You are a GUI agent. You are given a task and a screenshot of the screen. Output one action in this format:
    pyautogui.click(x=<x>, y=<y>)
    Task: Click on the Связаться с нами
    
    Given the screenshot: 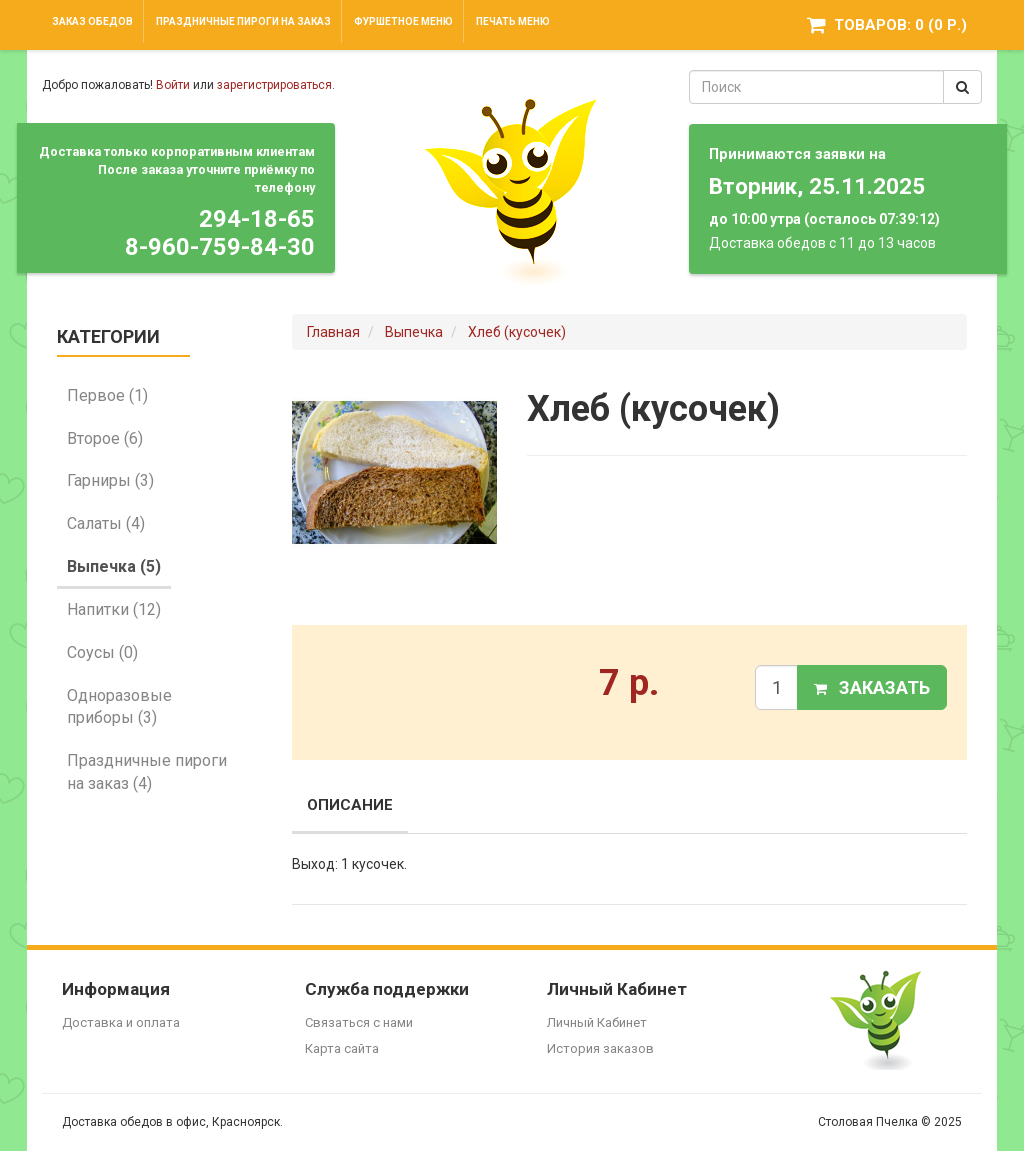 What is the action you would take?
    pyautogui.click(x=359, y=1022)
    